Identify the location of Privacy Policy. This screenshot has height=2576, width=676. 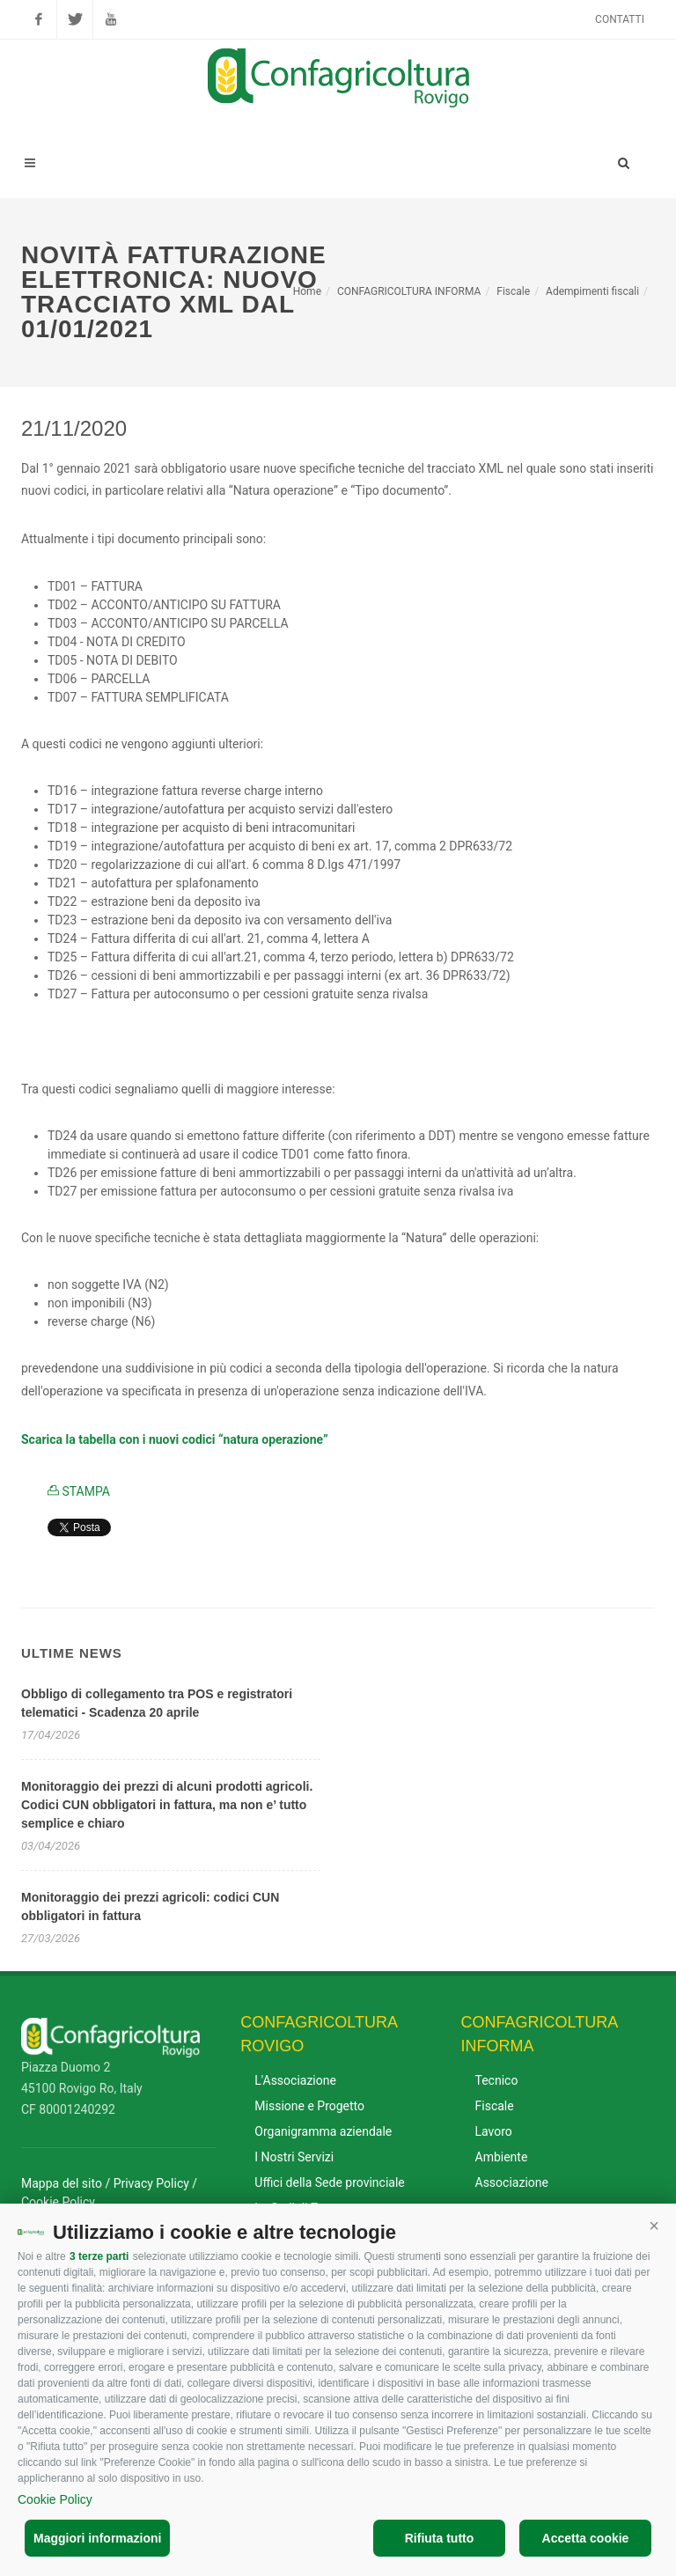
(151, 2183).